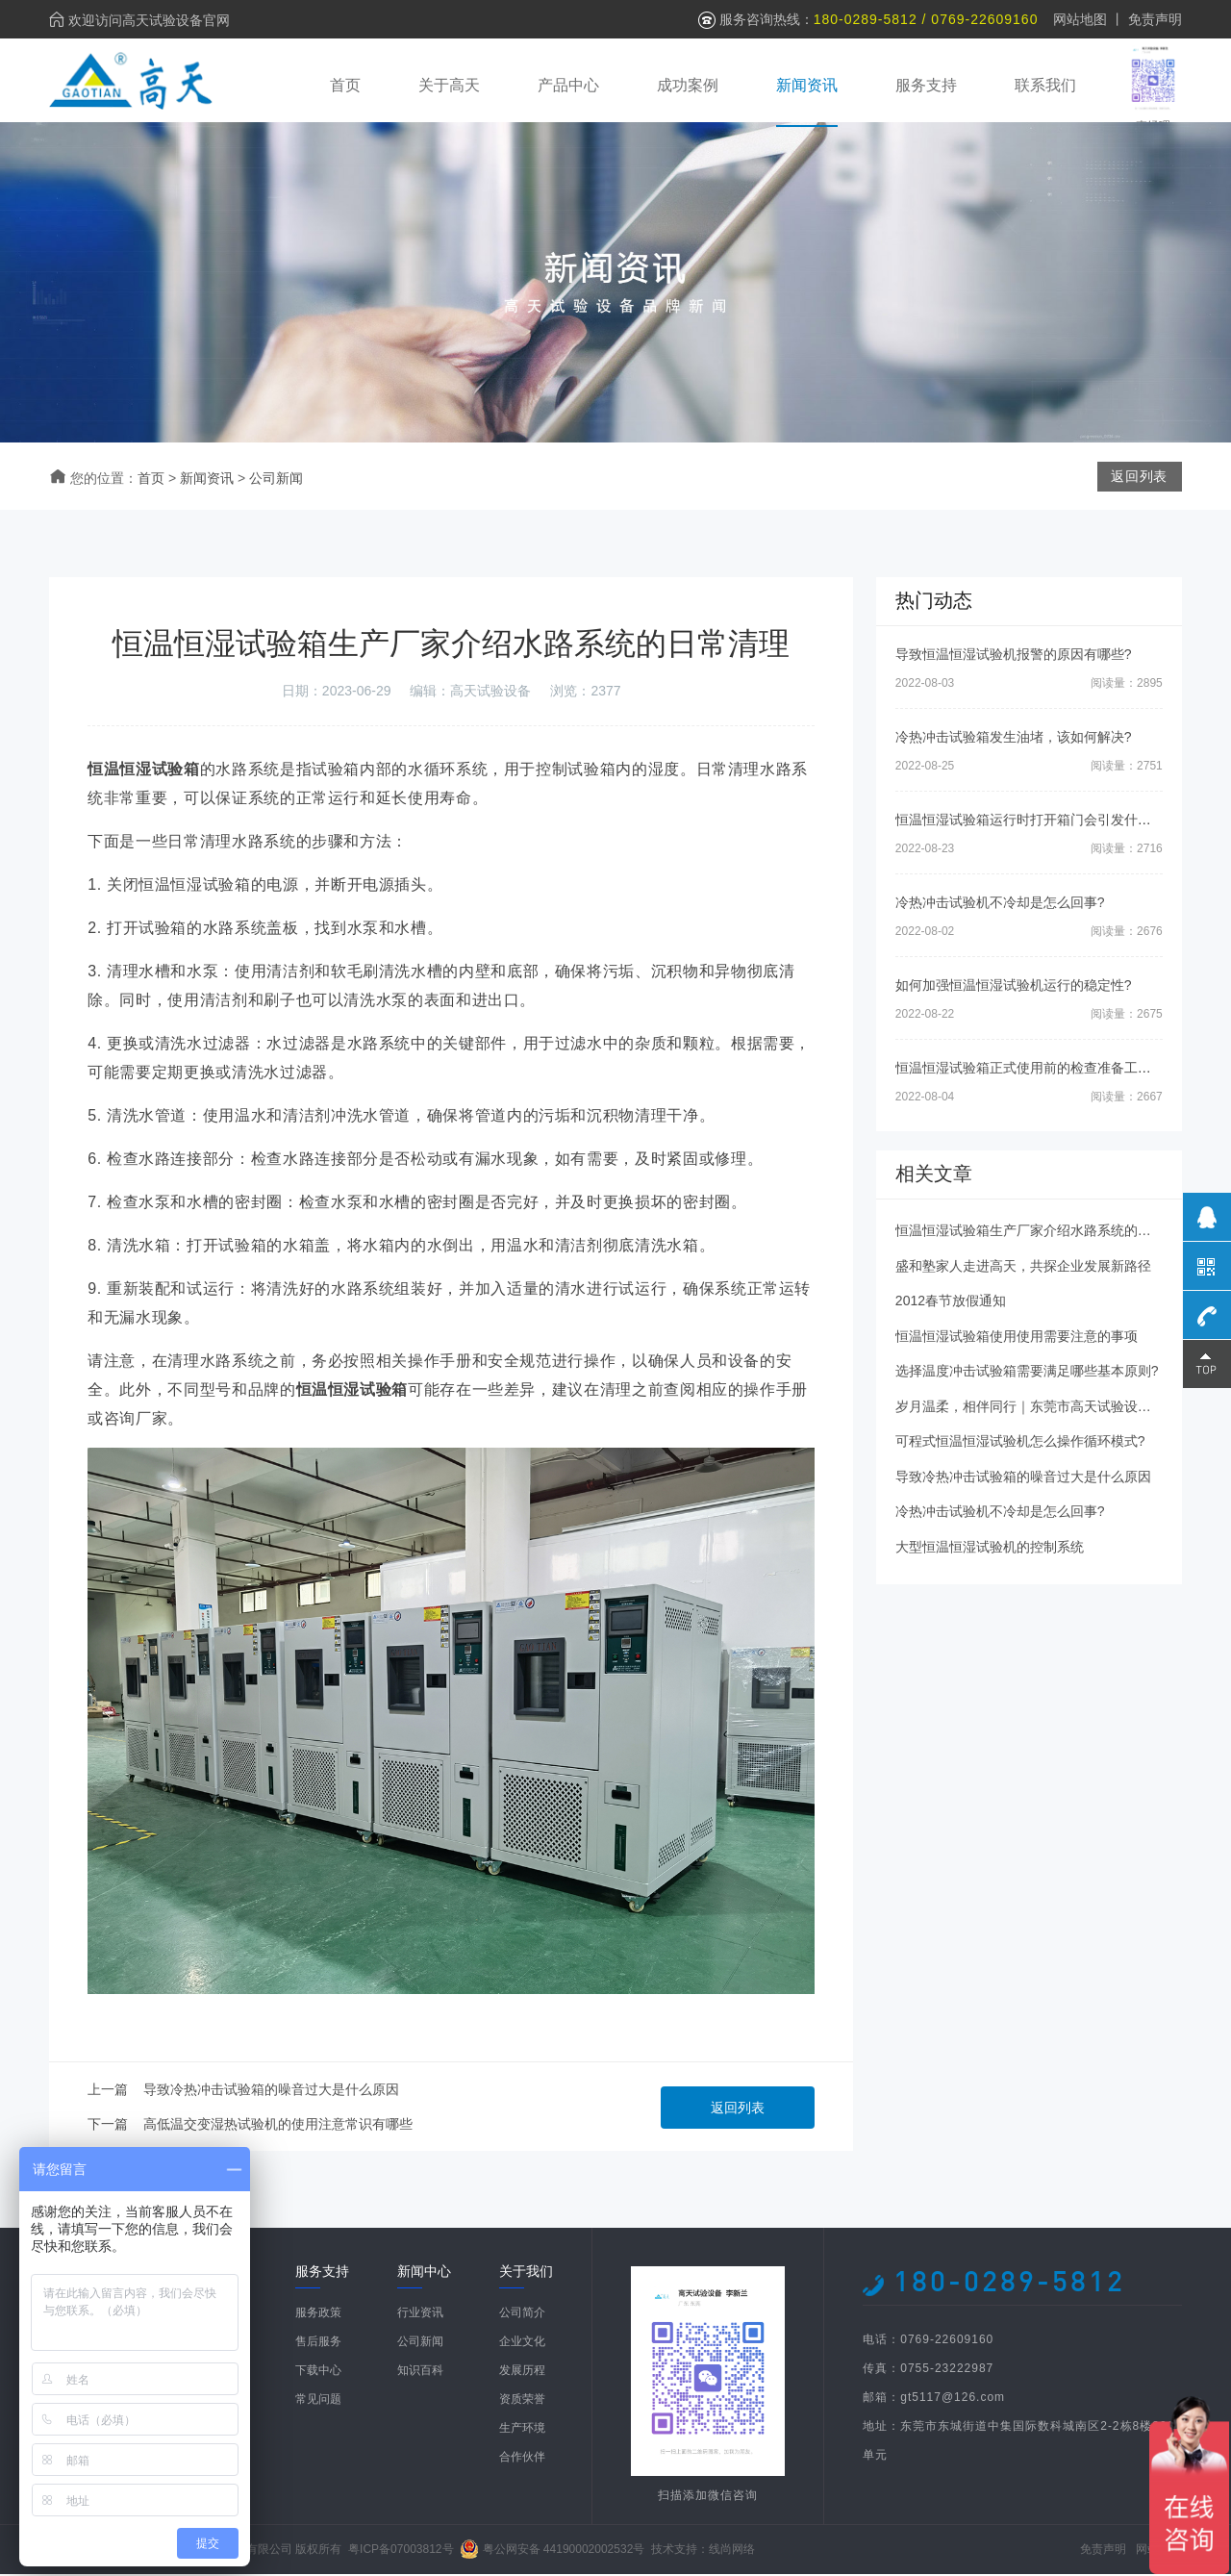  Describe the element at coordinates (318, 2401) in the screenshot. I see `常见问题` at that location.